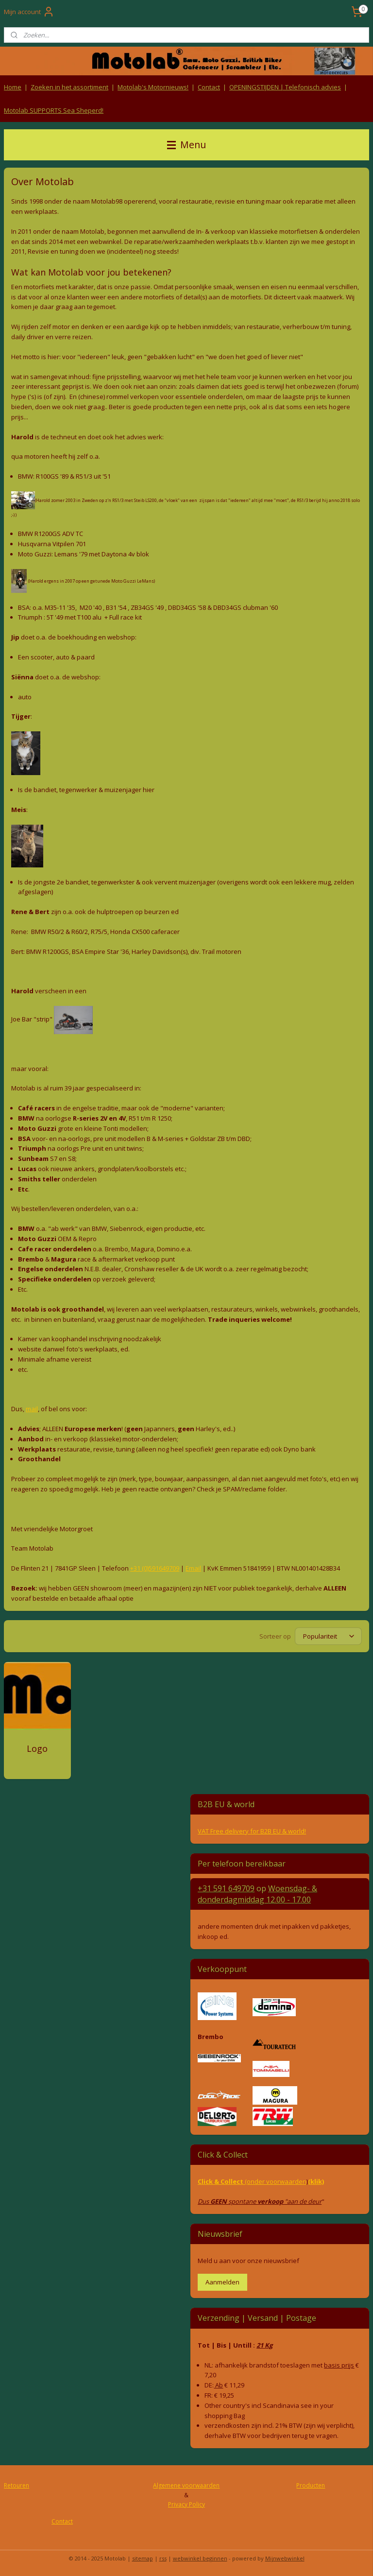 The height and width of the screenshot is (2576, 373). What do you see at coordinates (226, 1888) in the screenshot?
I see `+31 591 649709` at bounding box center [226, 1888].